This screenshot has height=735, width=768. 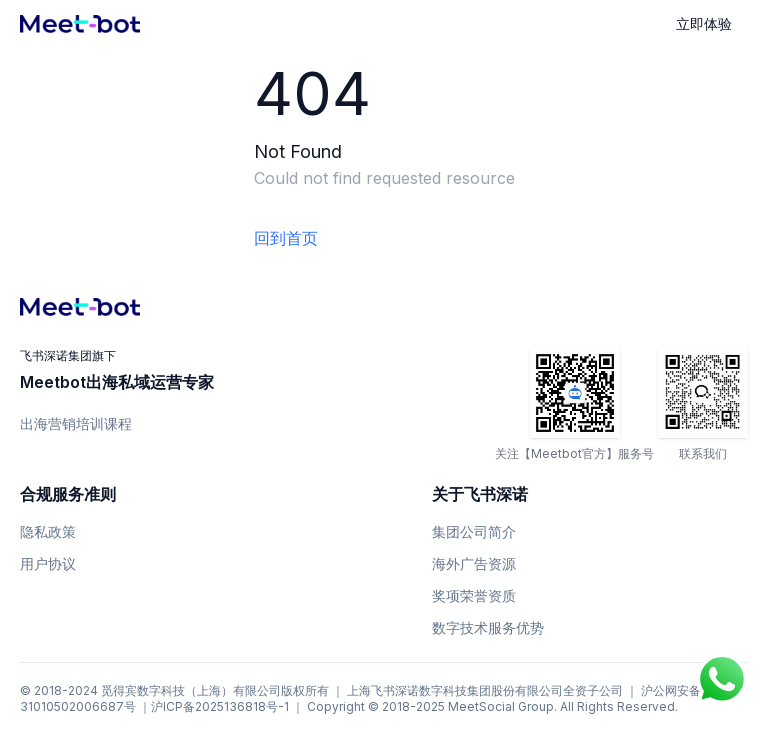 I want to click on 回到首页, so click(x=286, y=238).